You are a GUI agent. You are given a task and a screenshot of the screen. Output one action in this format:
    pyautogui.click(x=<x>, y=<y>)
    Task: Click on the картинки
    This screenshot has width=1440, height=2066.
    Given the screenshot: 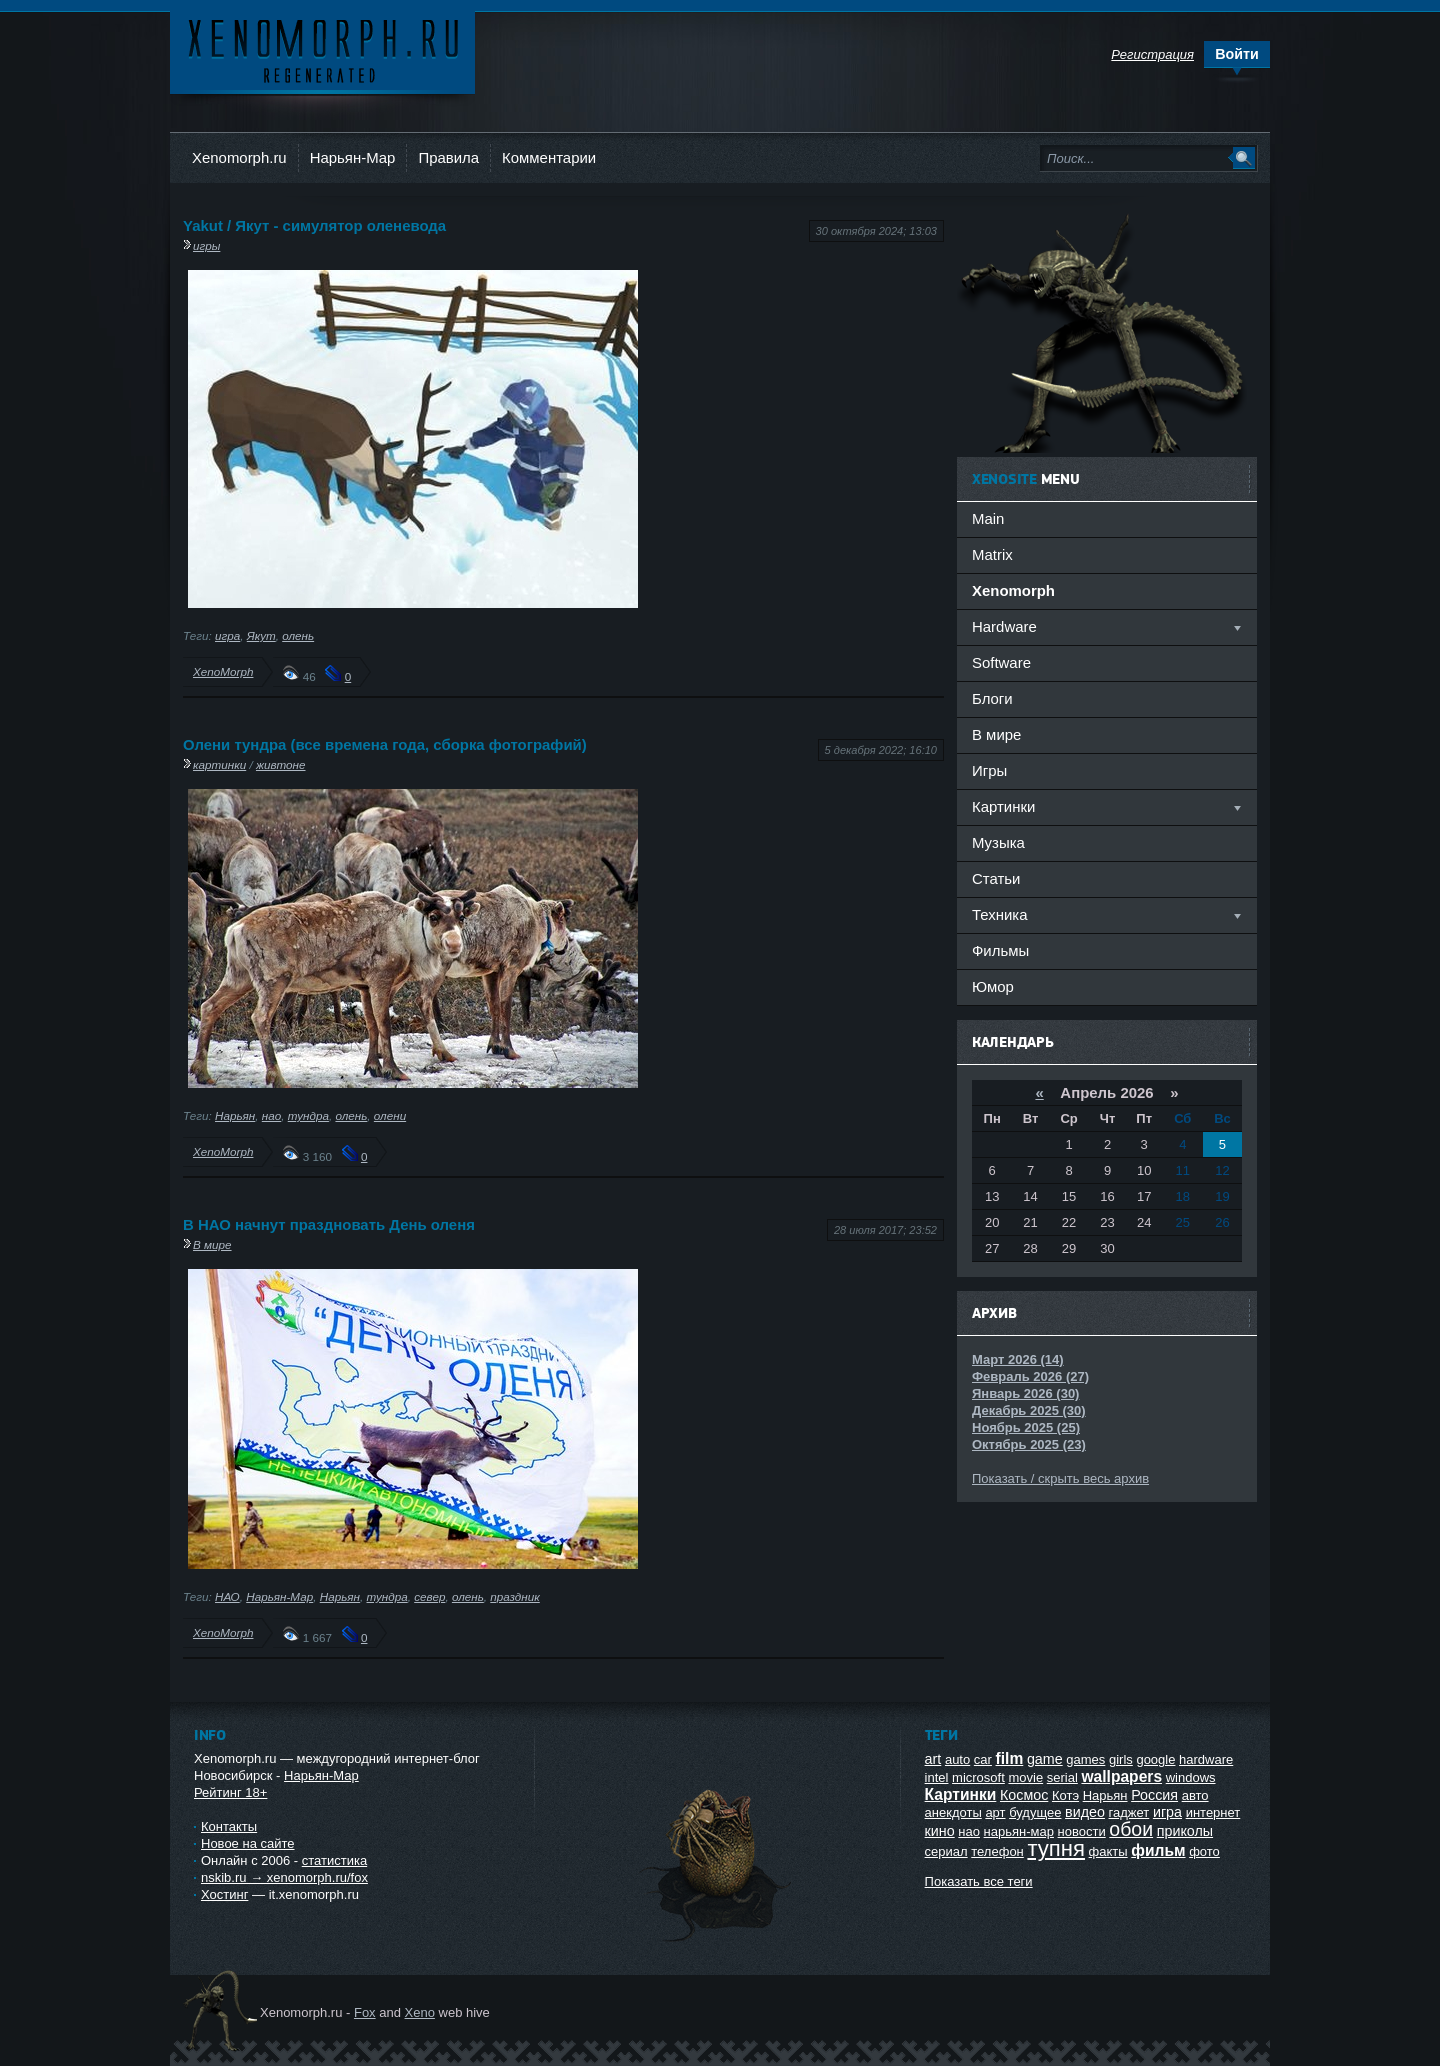 What is the action you would take?
    pyautogui.click(x=219, y=764)
    